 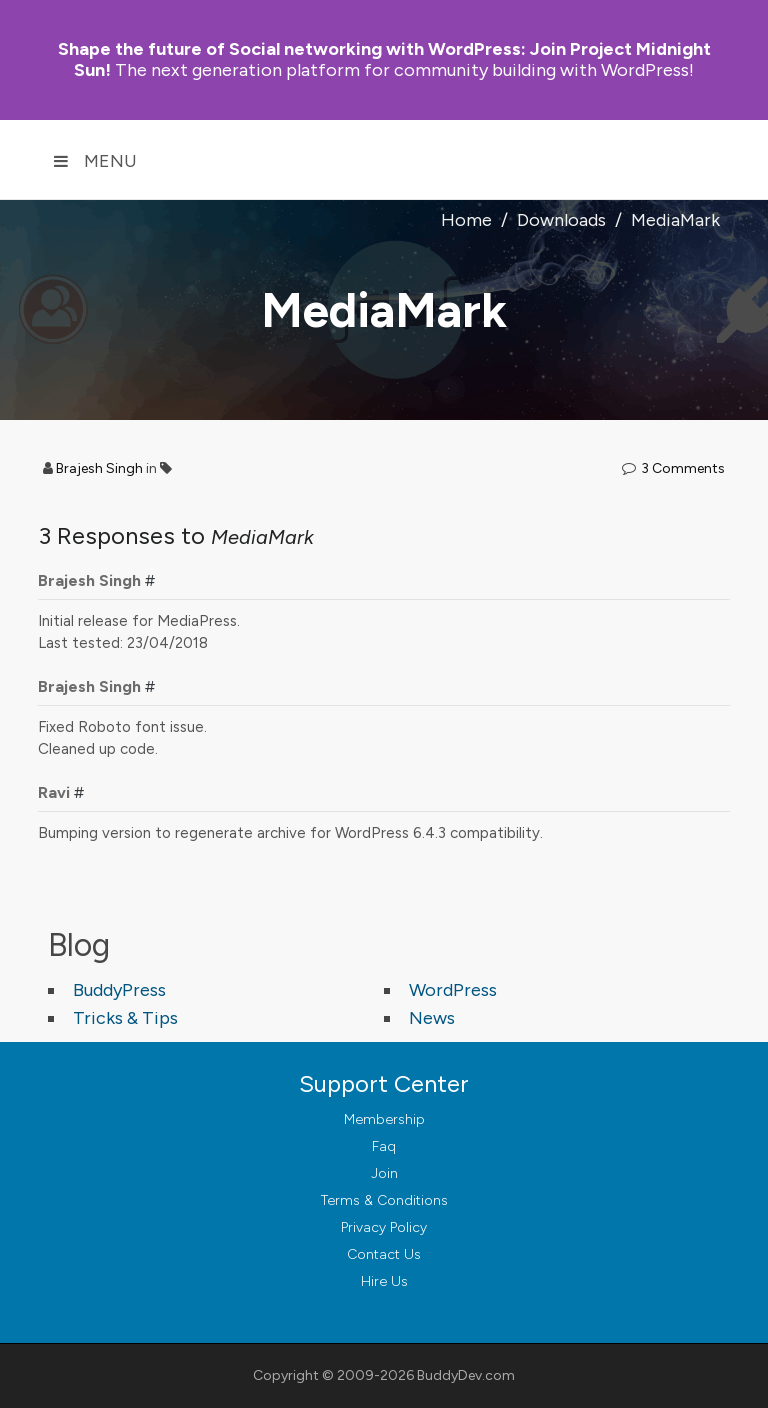 What do you see at coordinates (432, 1018) in the screenshot?
I see `News` at bounding box center [432, 1018].